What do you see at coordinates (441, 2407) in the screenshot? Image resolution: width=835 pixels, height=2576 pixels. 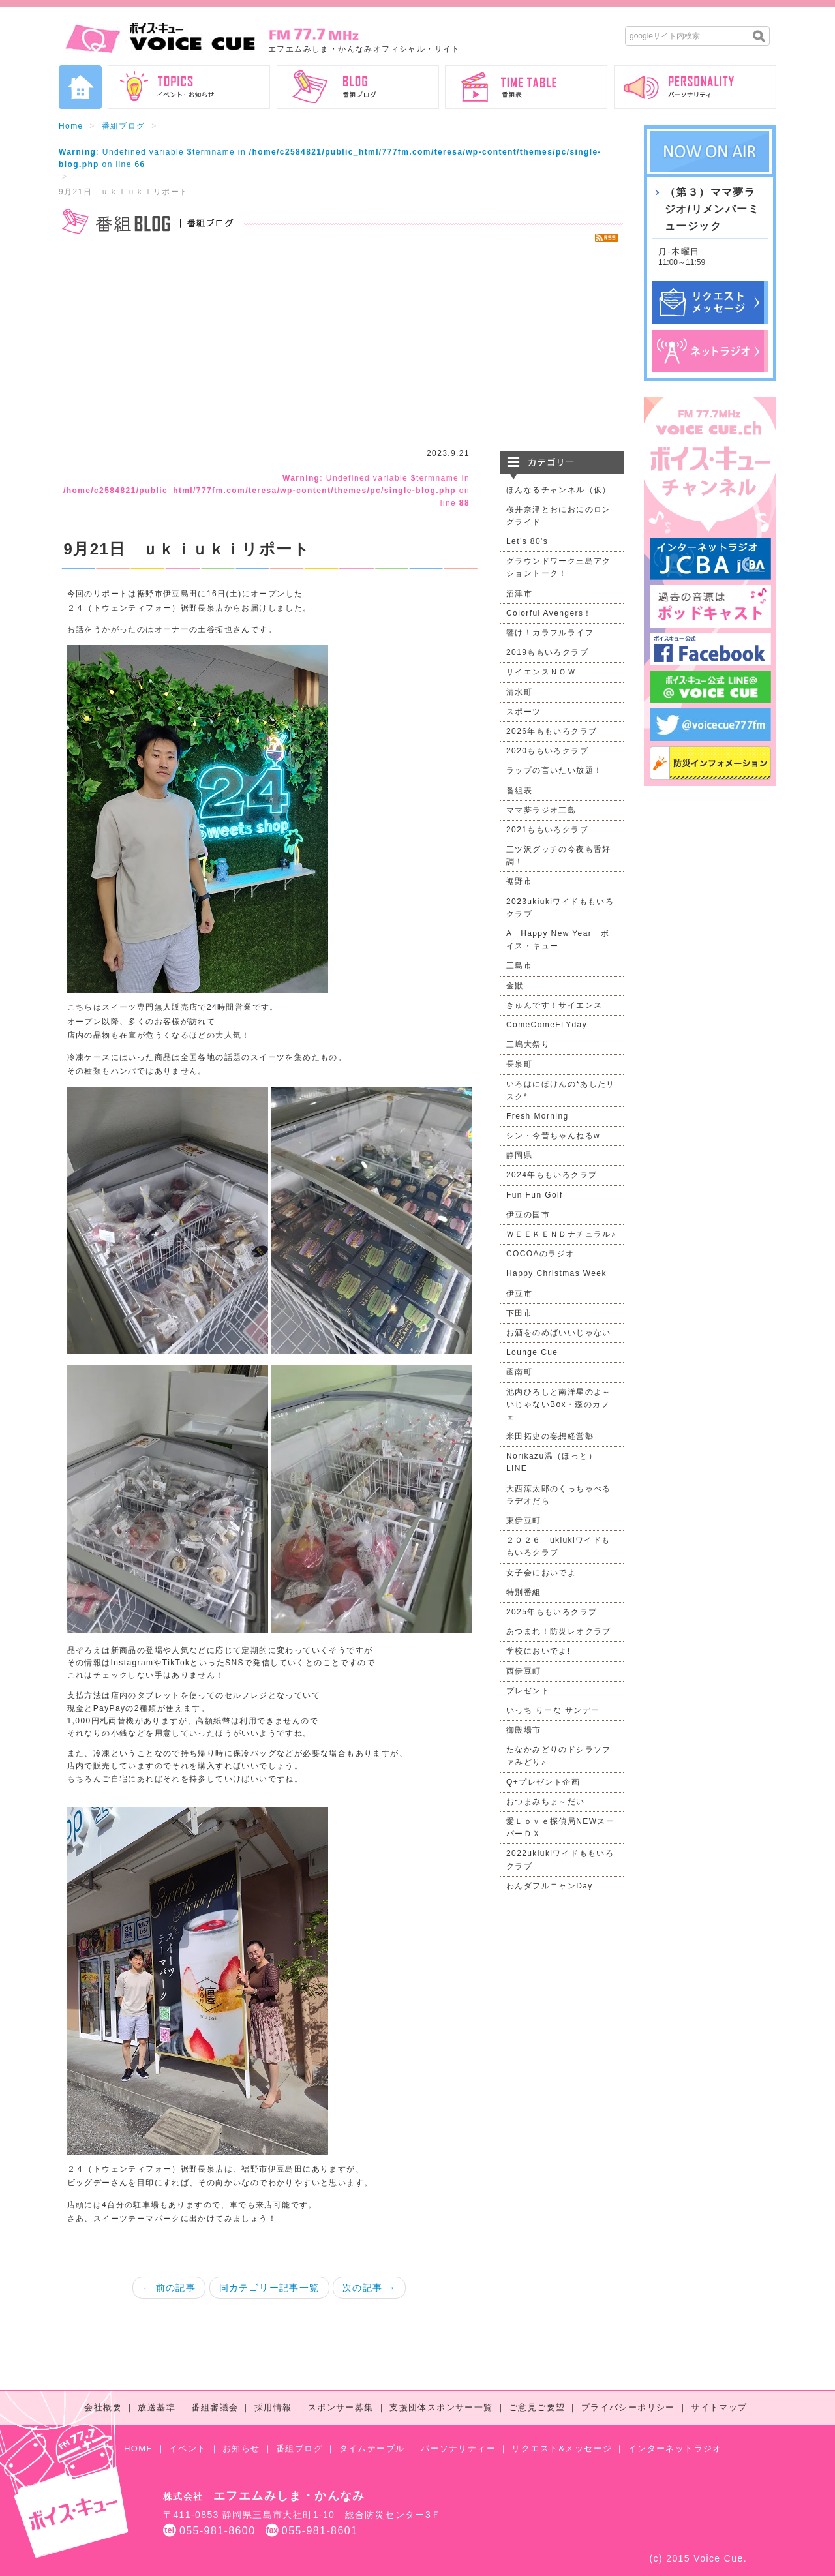 I see `支援団体スポンサー一覧` at bounding box center [441, 2407].